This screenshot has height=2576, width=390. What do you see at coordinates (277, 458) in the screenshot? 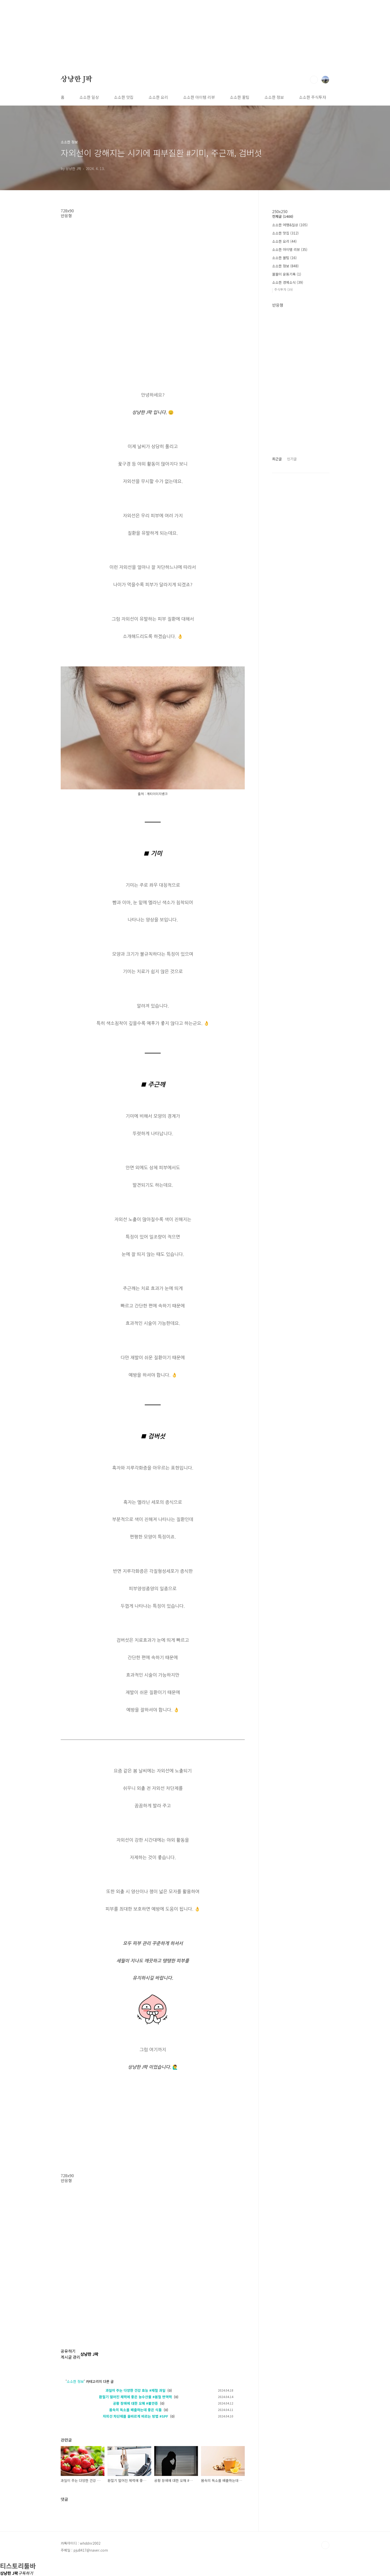
I see `최근글` at bounding box center [277, 458].